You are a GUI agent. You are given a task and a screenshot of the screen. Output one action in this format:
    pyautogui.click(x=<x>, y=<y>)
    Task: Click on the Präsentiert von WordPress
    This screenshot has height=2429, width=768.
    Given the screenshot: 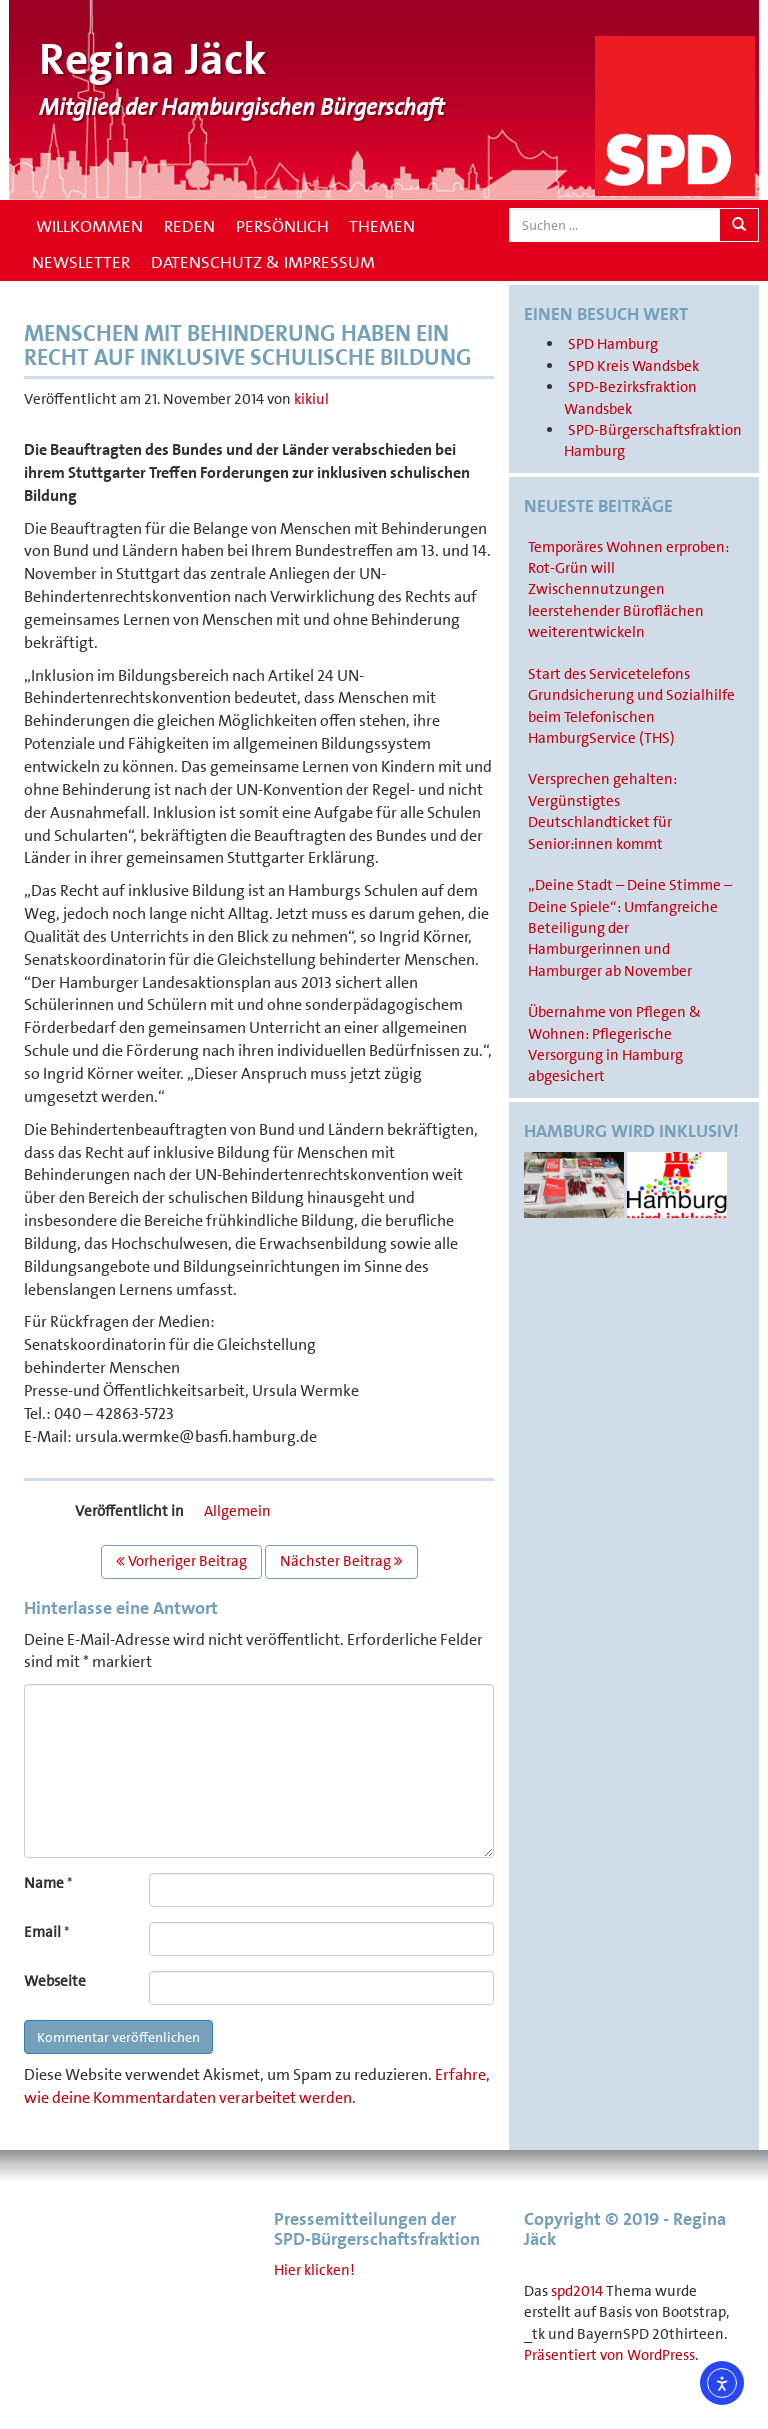 What is the action you would take?
    pyautogui.click(x=609, y=2355)
    